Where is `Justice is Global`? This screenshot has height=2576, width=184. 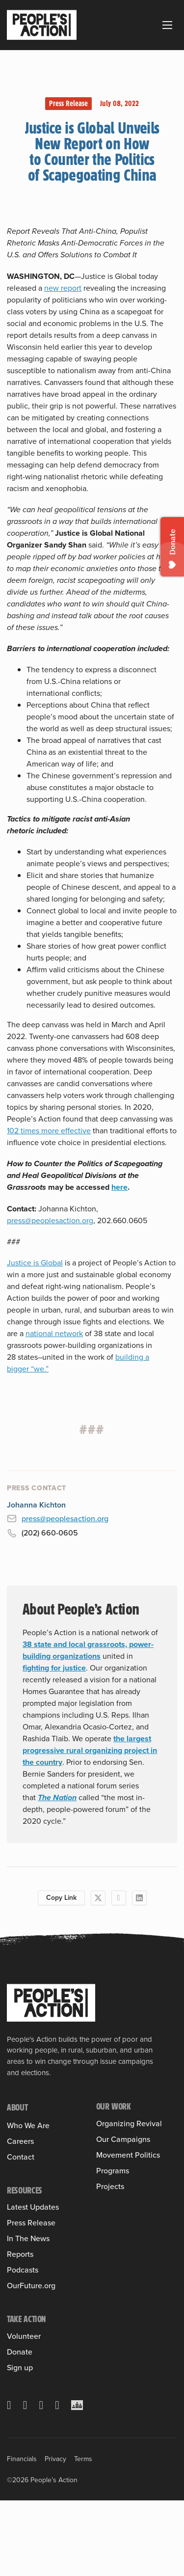
Justice is Global is located at coordinates (35, 1262).